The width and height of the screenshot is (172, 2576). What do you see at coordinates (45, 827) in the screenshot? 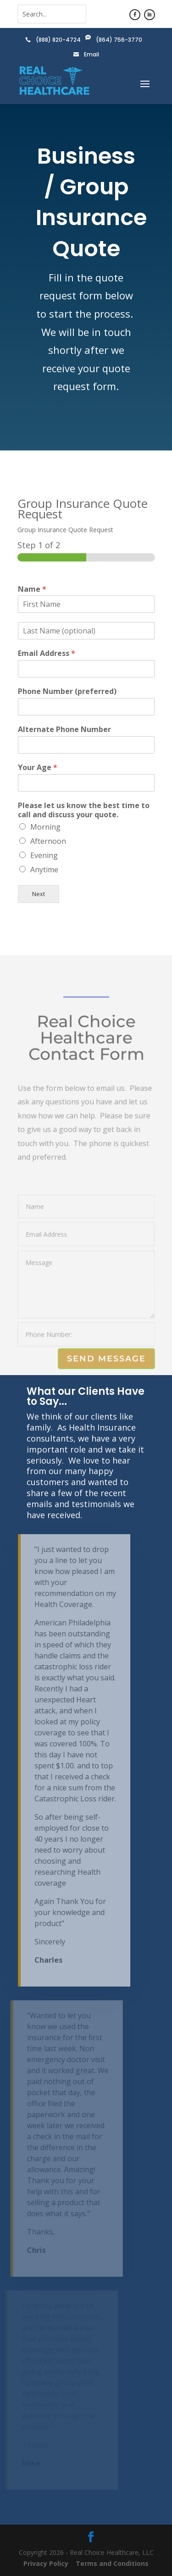
I see `Morning` at bounding box center [45, 827].